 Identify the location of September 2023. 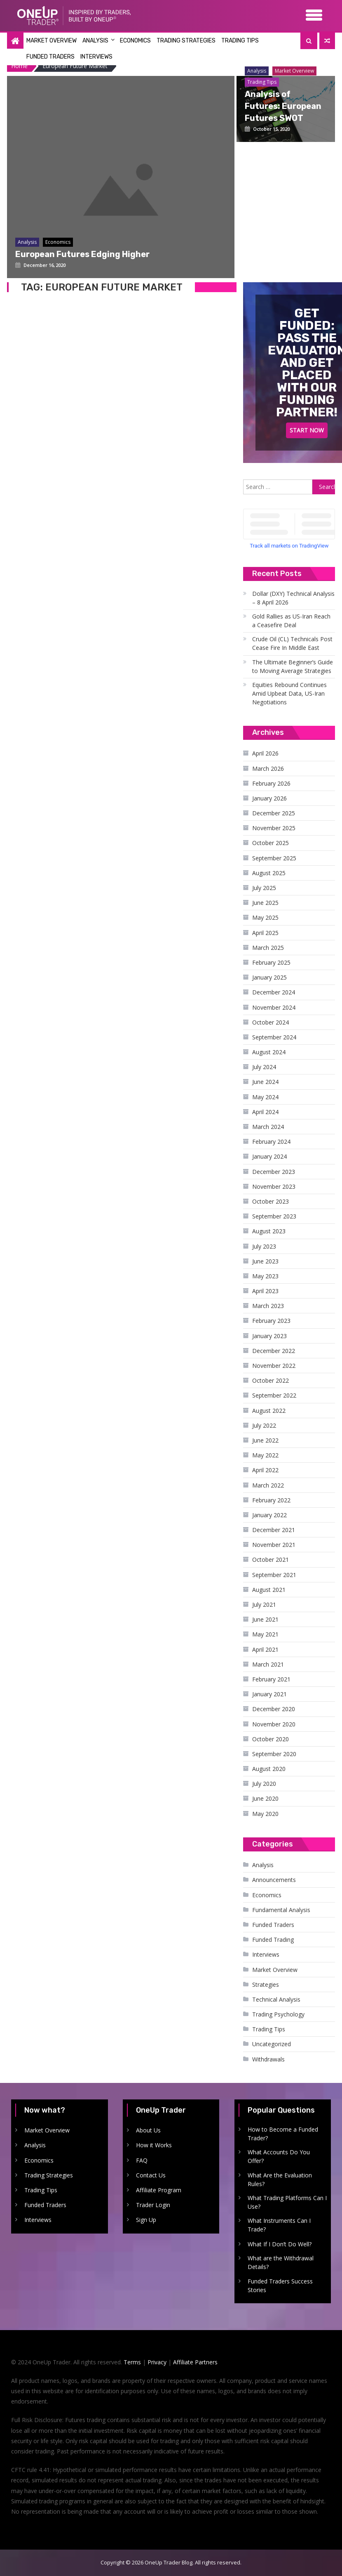
(274, 1216).